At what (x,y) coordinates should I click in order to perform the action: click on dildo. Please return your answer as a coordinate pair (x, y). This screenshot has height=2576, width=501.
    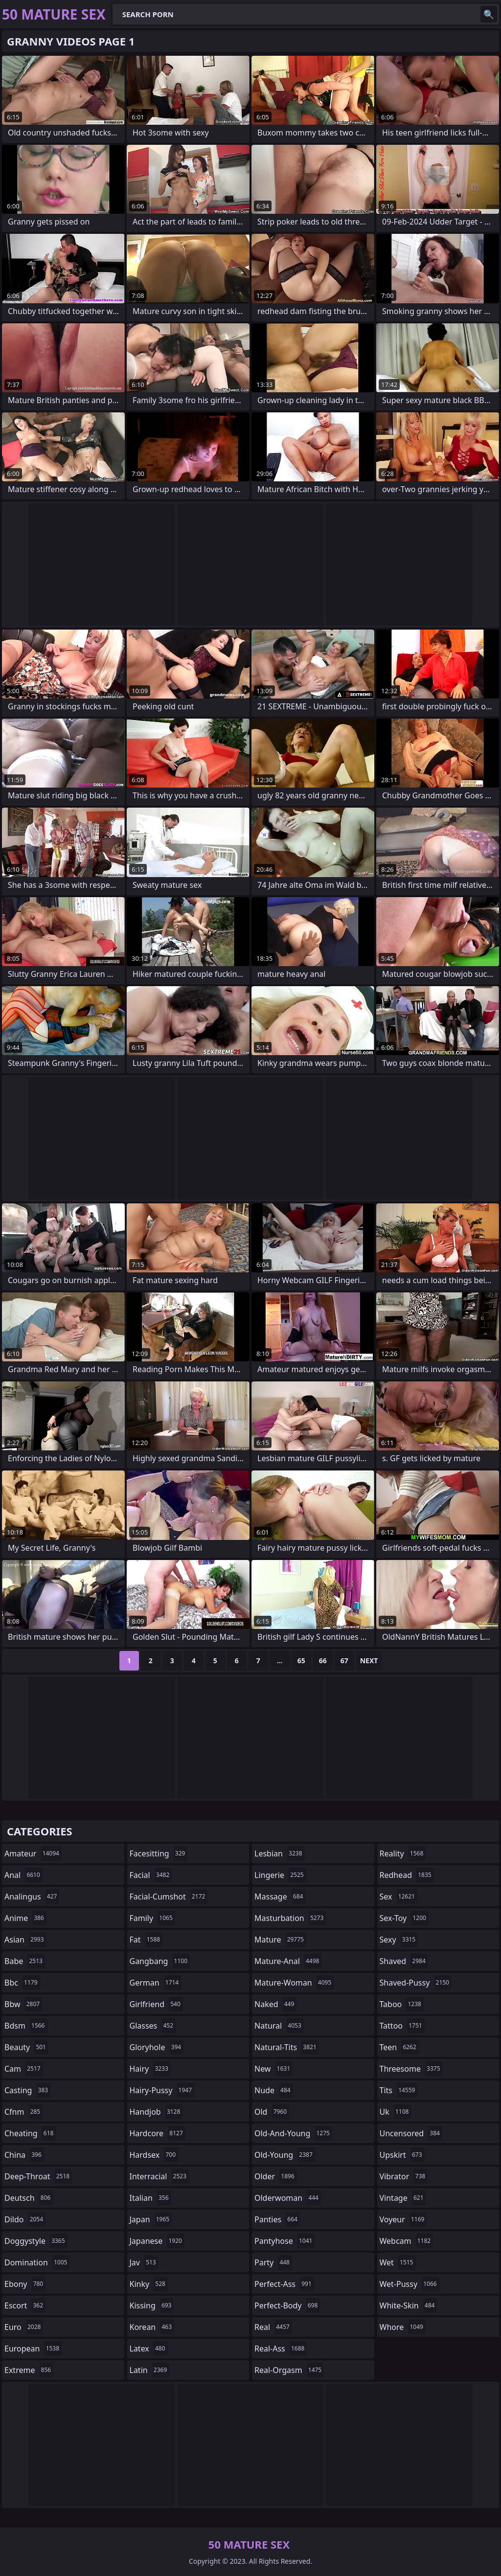
    Looking at the image, I should click on (25, 2219).